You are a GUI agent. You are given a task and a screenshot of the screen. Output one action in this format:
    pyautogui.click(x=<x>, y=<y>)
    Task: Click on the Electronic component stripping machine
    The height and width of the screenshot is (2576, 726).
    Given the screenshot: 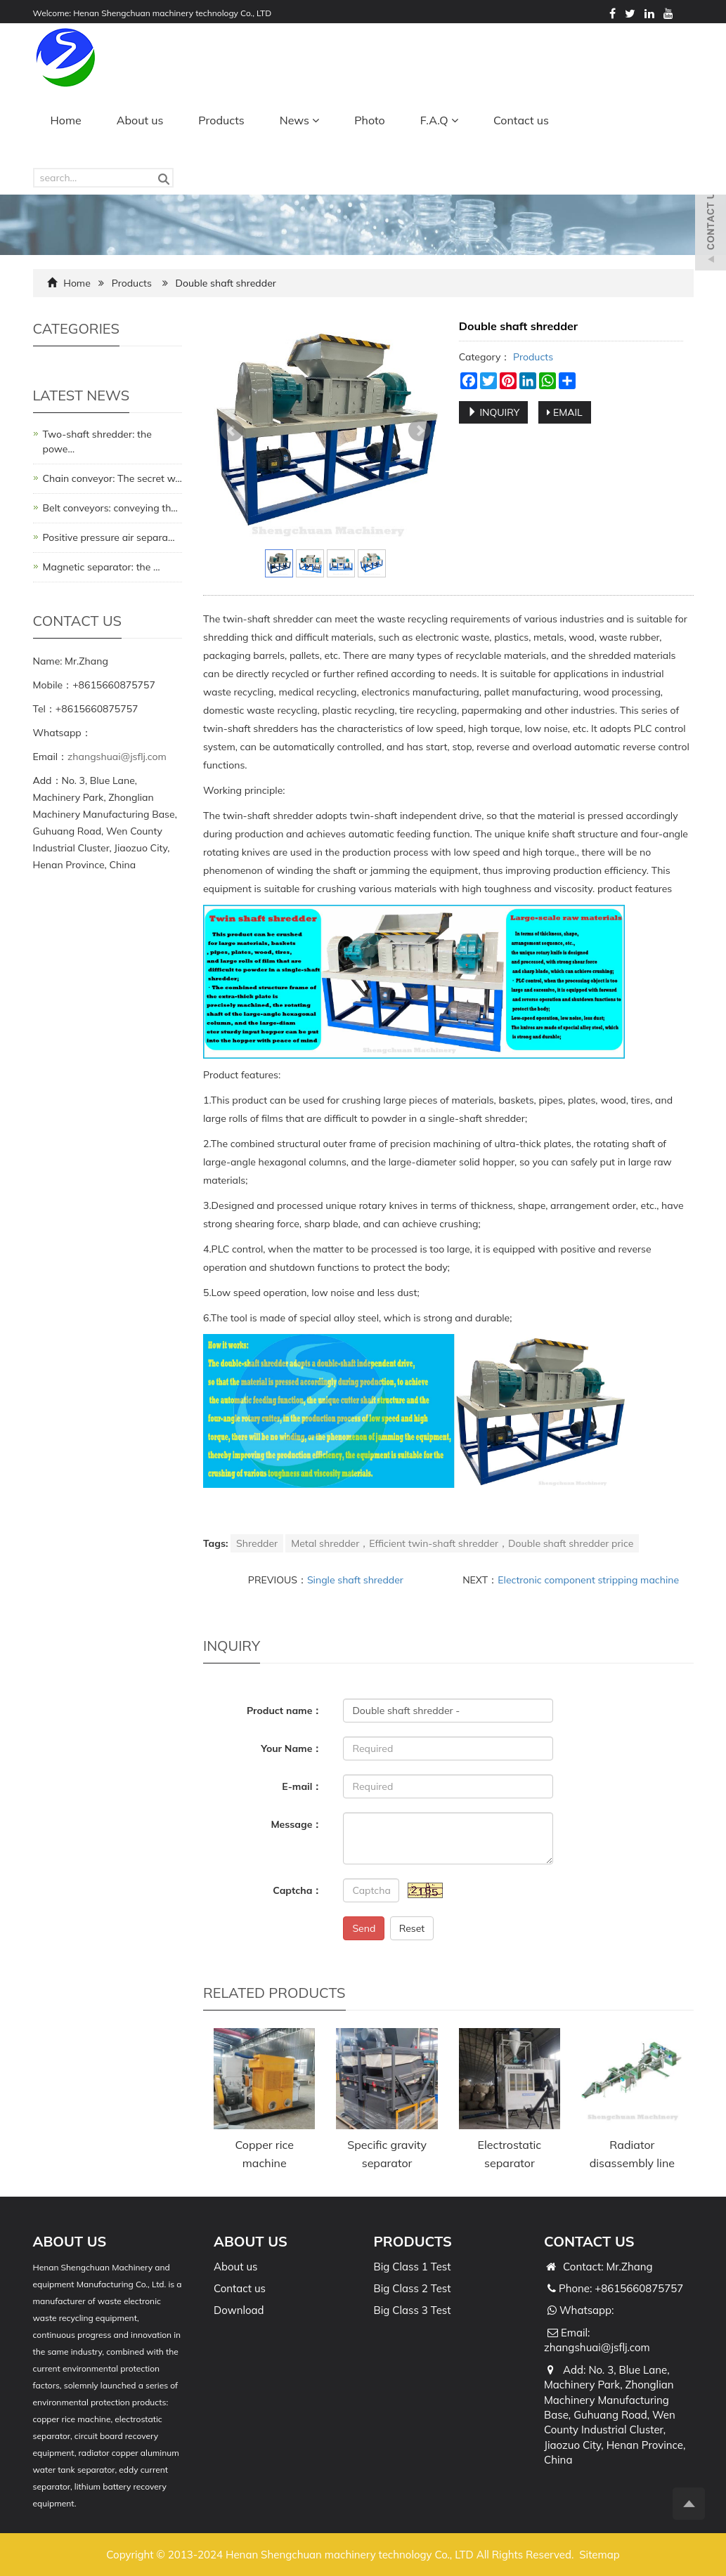 What is the action you would take?
    pyautogui.click(x=588, y=1580)
    